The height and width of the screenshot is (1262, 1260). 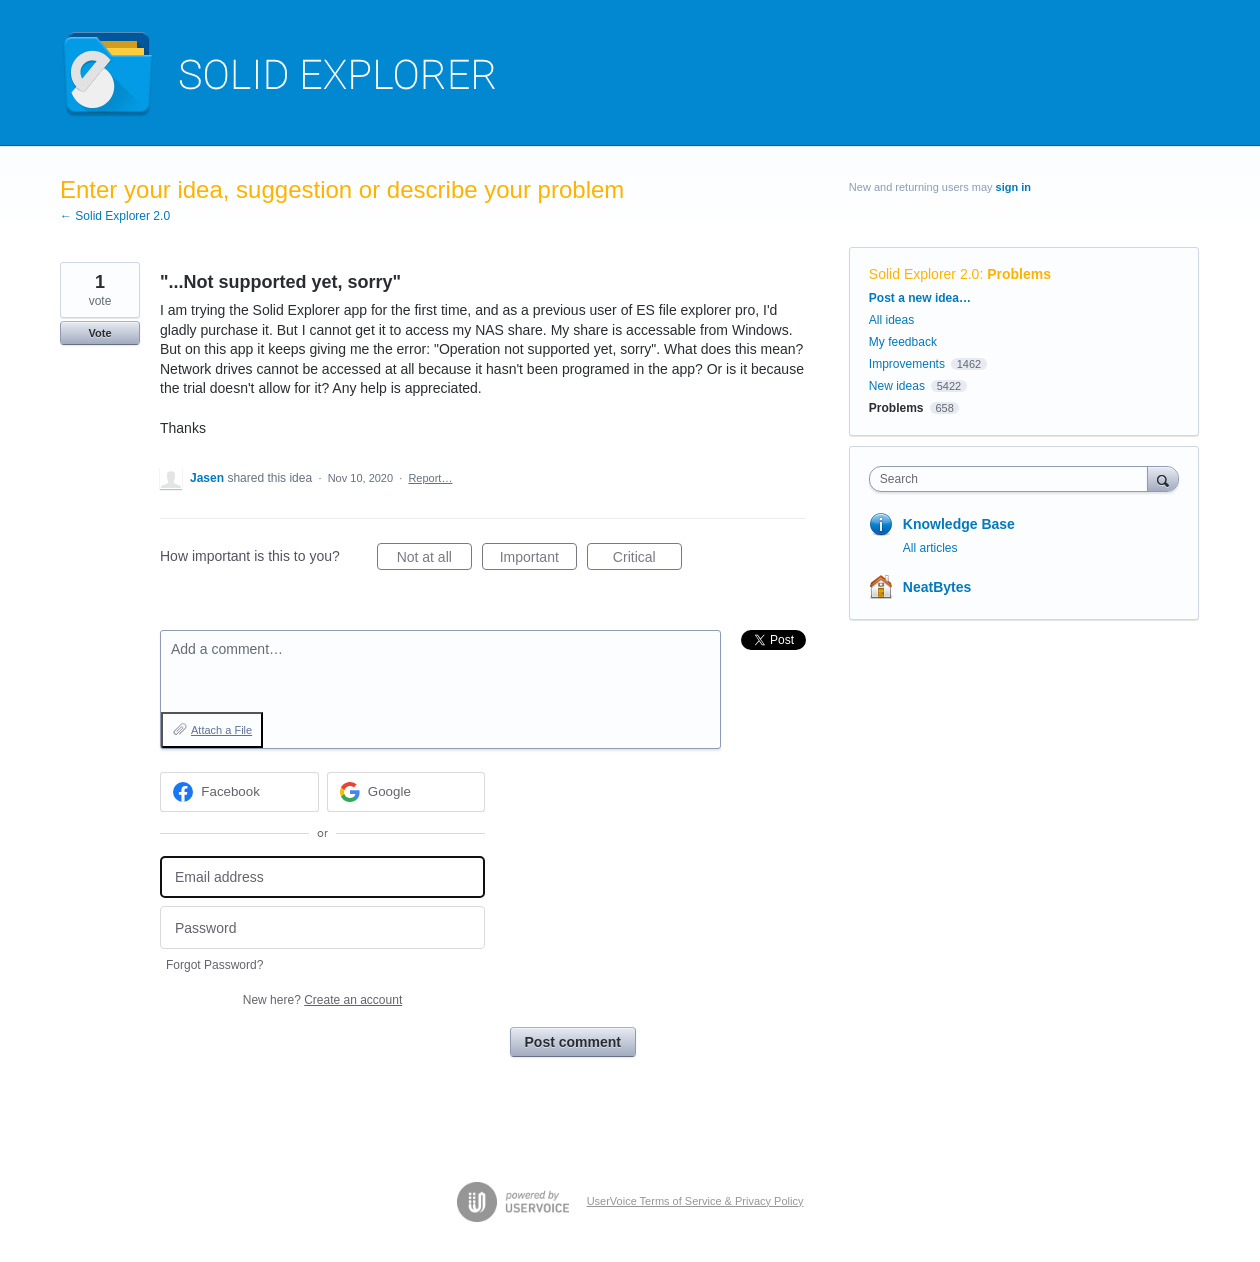 What do you see at coordinates (1013, 187) in the screenshot?
I see `sign in` at bounding box center [1013, 187].